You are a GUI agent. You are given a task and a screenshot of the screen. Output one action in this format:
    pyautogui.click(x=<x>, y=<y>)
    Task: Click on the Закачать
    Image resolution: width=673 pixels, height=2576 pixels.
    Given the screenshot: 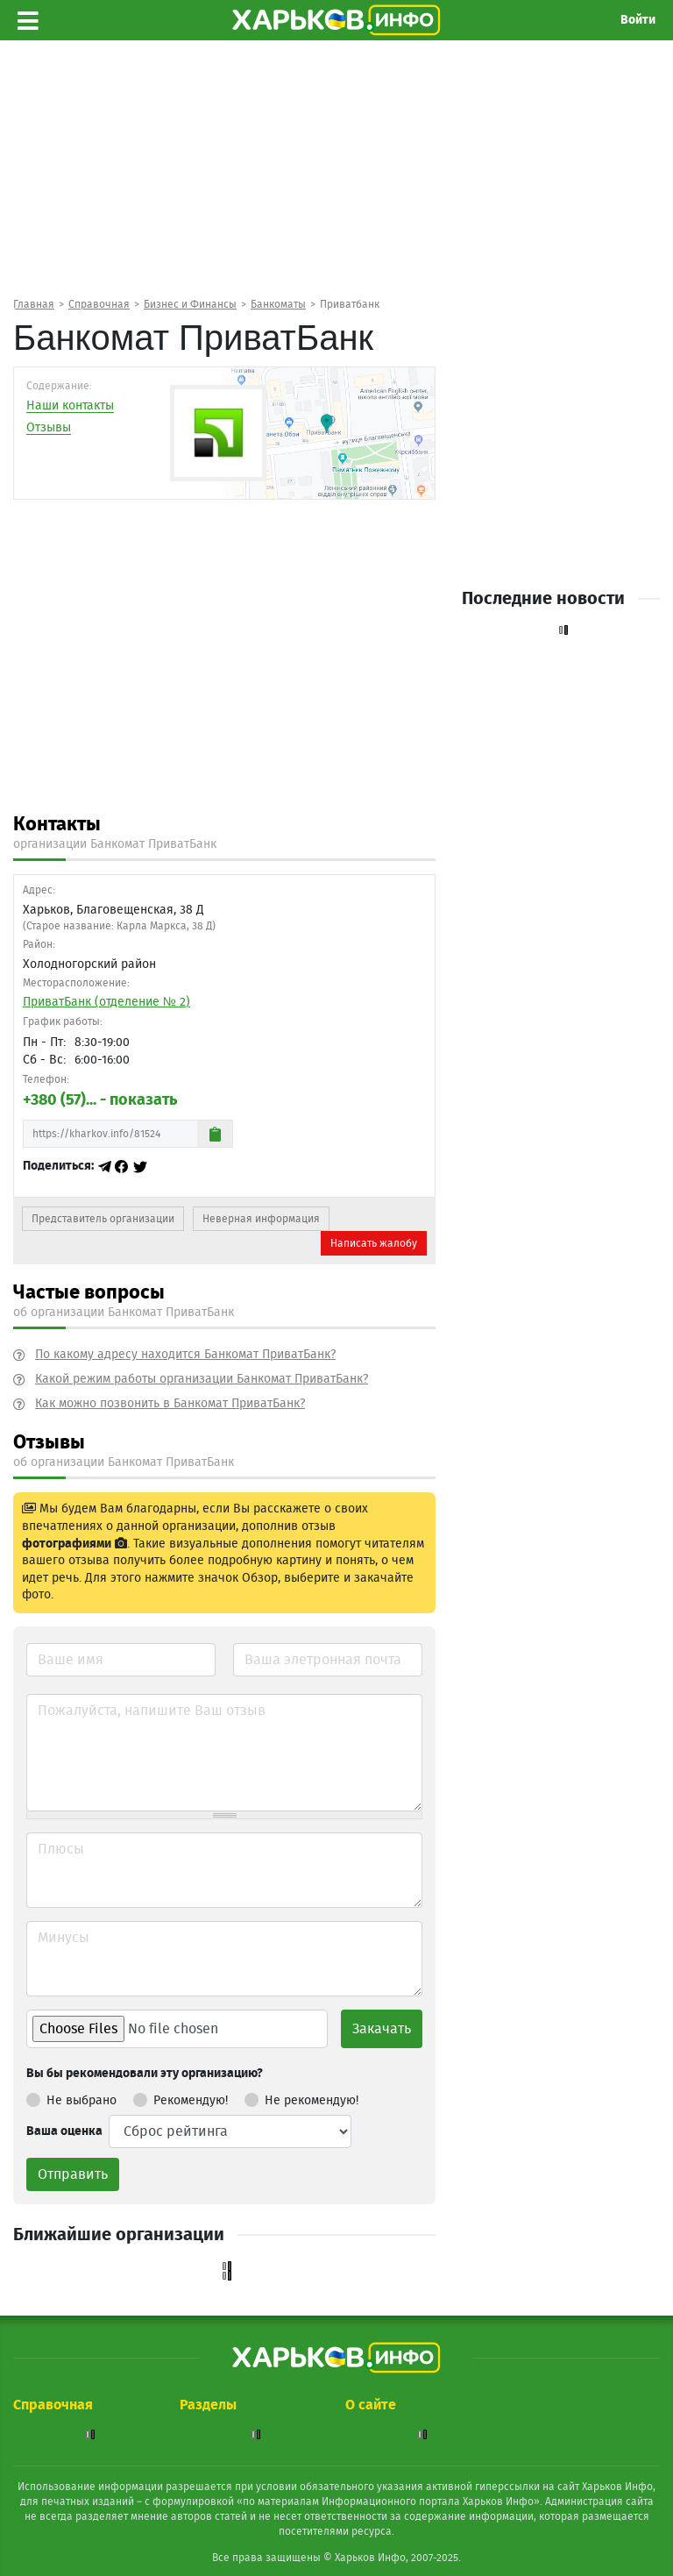 What is the action you would take?
    pyautogui.click(x=381, y=2029)
    